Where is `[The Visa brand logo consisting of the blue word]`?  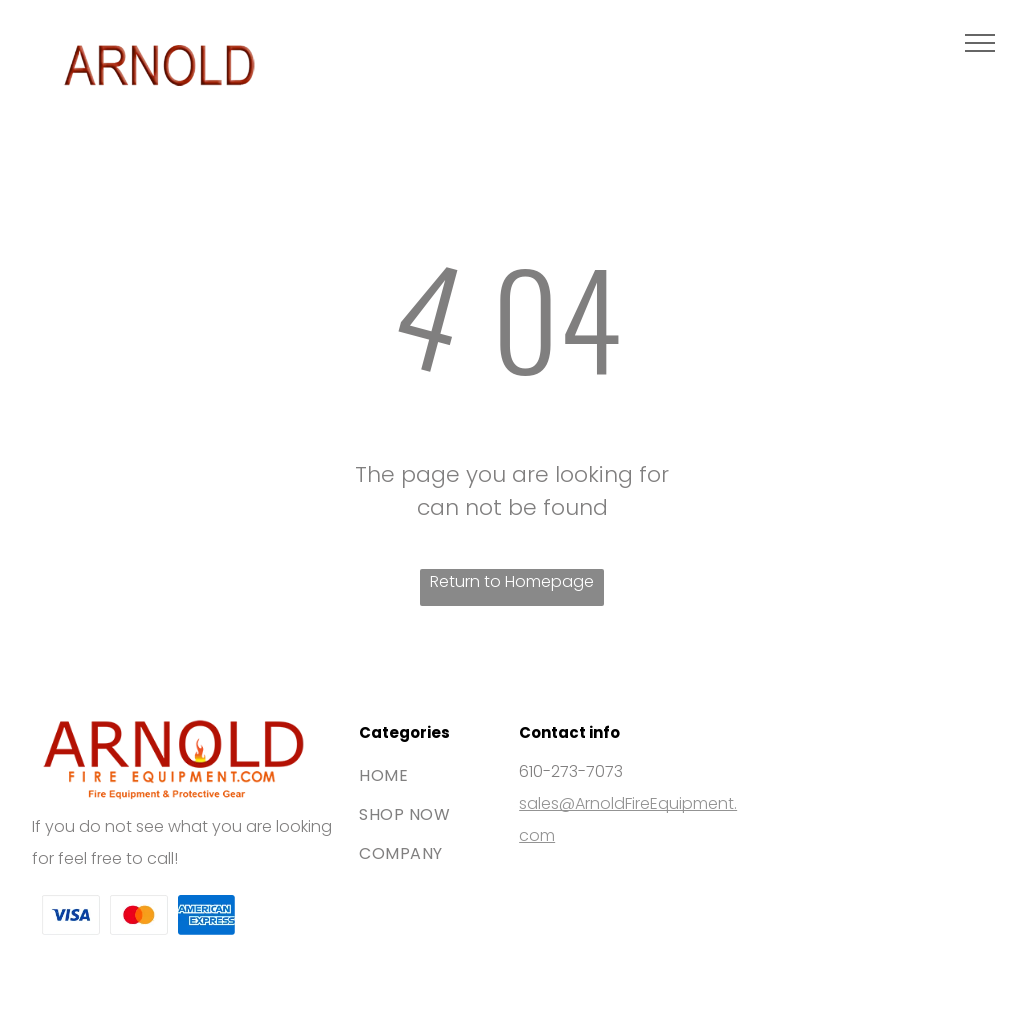 [The Visa brand logo consisting of the blue word] is located at coordinates (71, 916).